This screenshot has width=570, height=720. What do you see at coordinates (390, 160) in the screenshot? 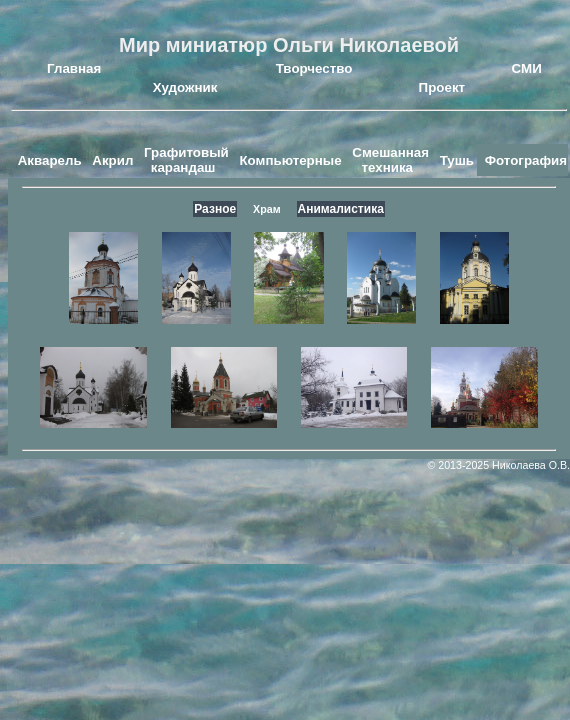
I see `Смешанная техника` at bounding box center [390, 160].